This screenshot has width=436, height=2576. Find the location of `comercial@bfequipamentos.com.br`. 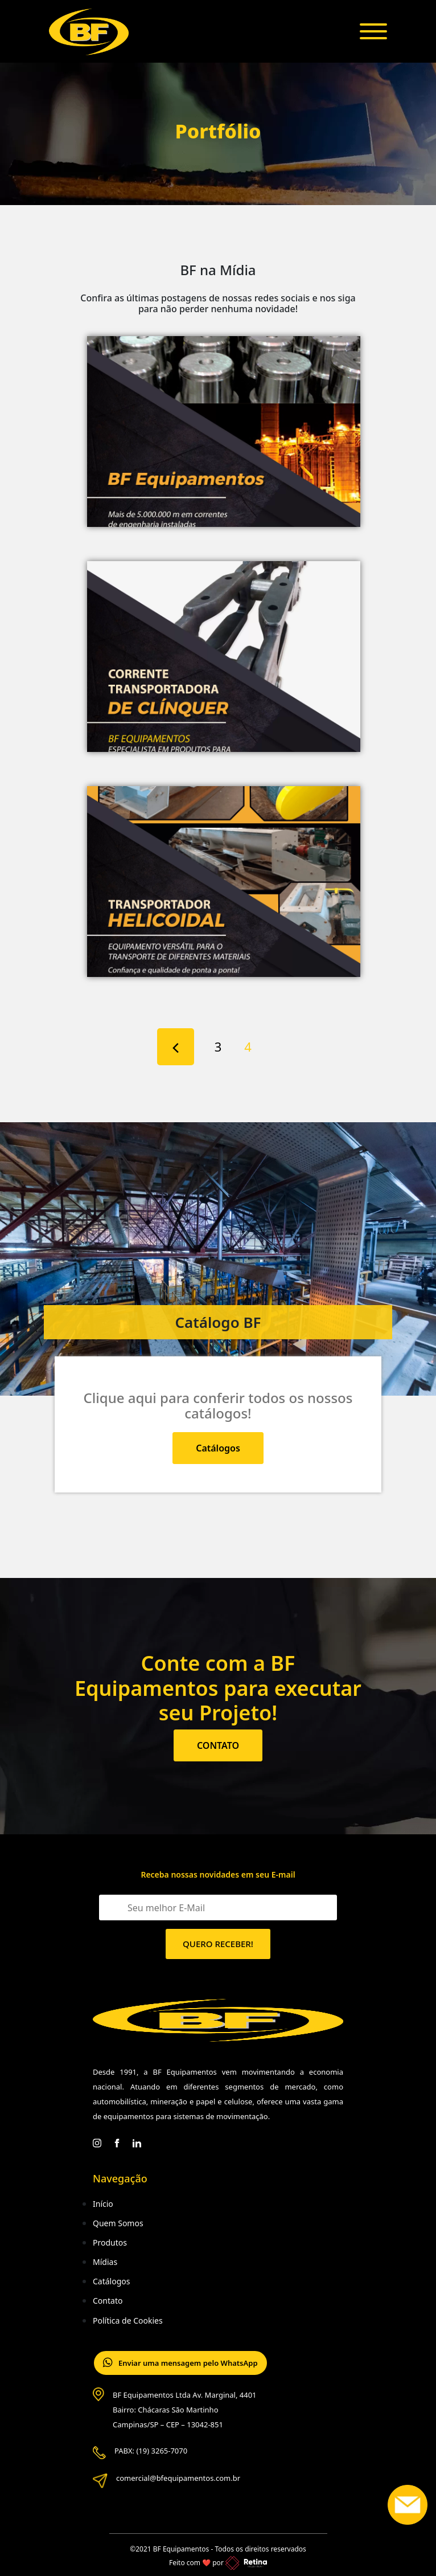

comercial@bfequipamentos.com.br is located at coordinates (178, 2478).